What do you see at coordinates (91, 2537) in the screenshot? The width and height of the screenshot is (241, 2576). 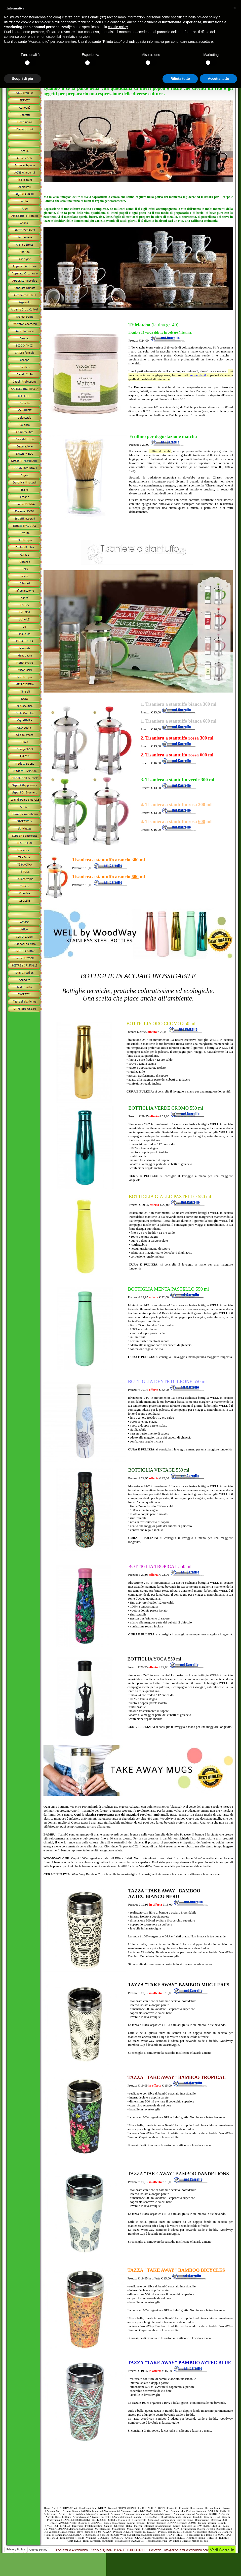 I see `Vitamine` at bounding box center [91, 2537].